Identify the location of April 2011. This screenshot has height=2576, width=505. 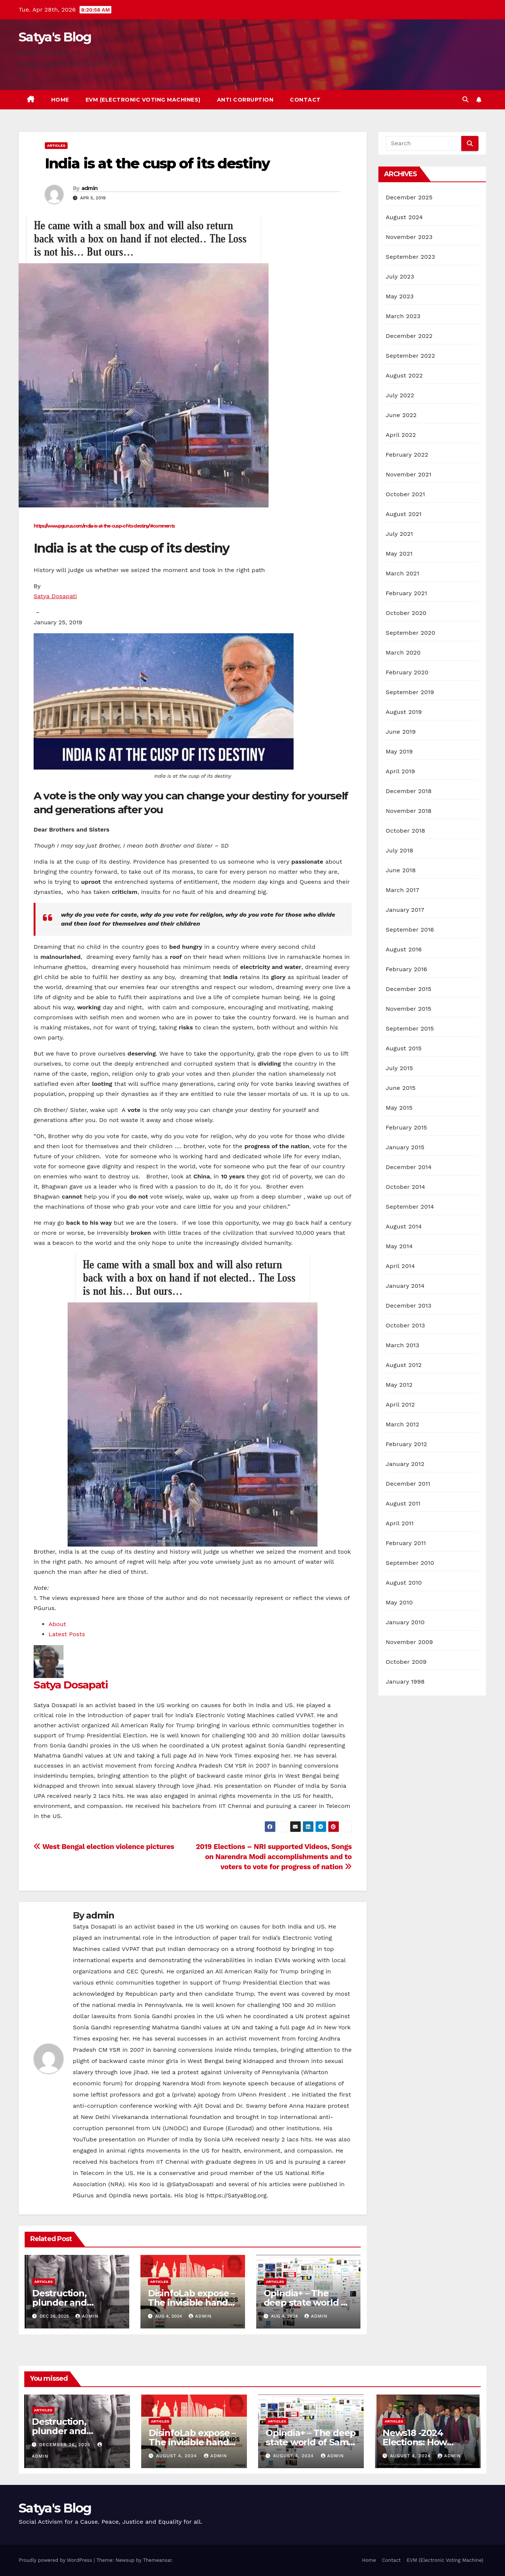
(400, 1523).